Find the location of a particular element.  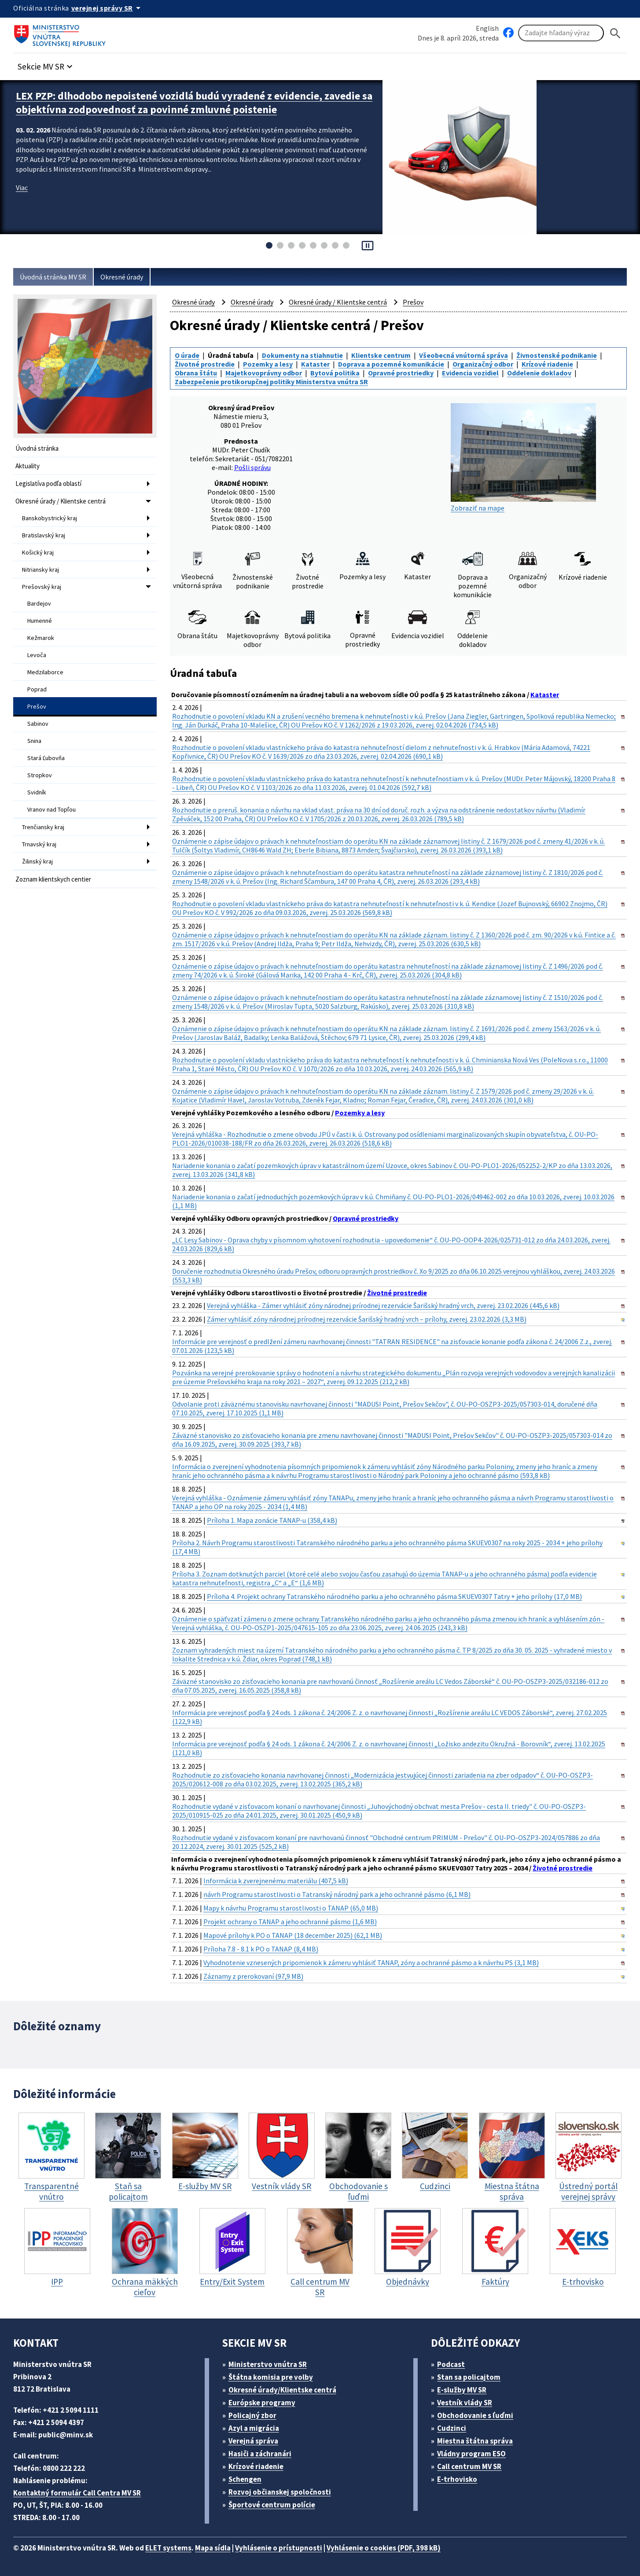

[Vyhľadávanie] is located at coordinates (561, 33).